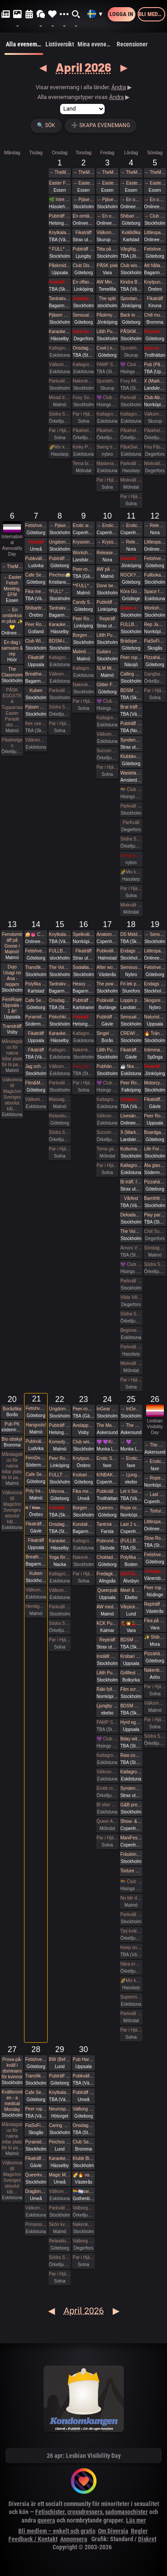  Describe the element at coordinates (131, 1148) in the screenshot. I see `Kulturnatt på Opera` at that location.